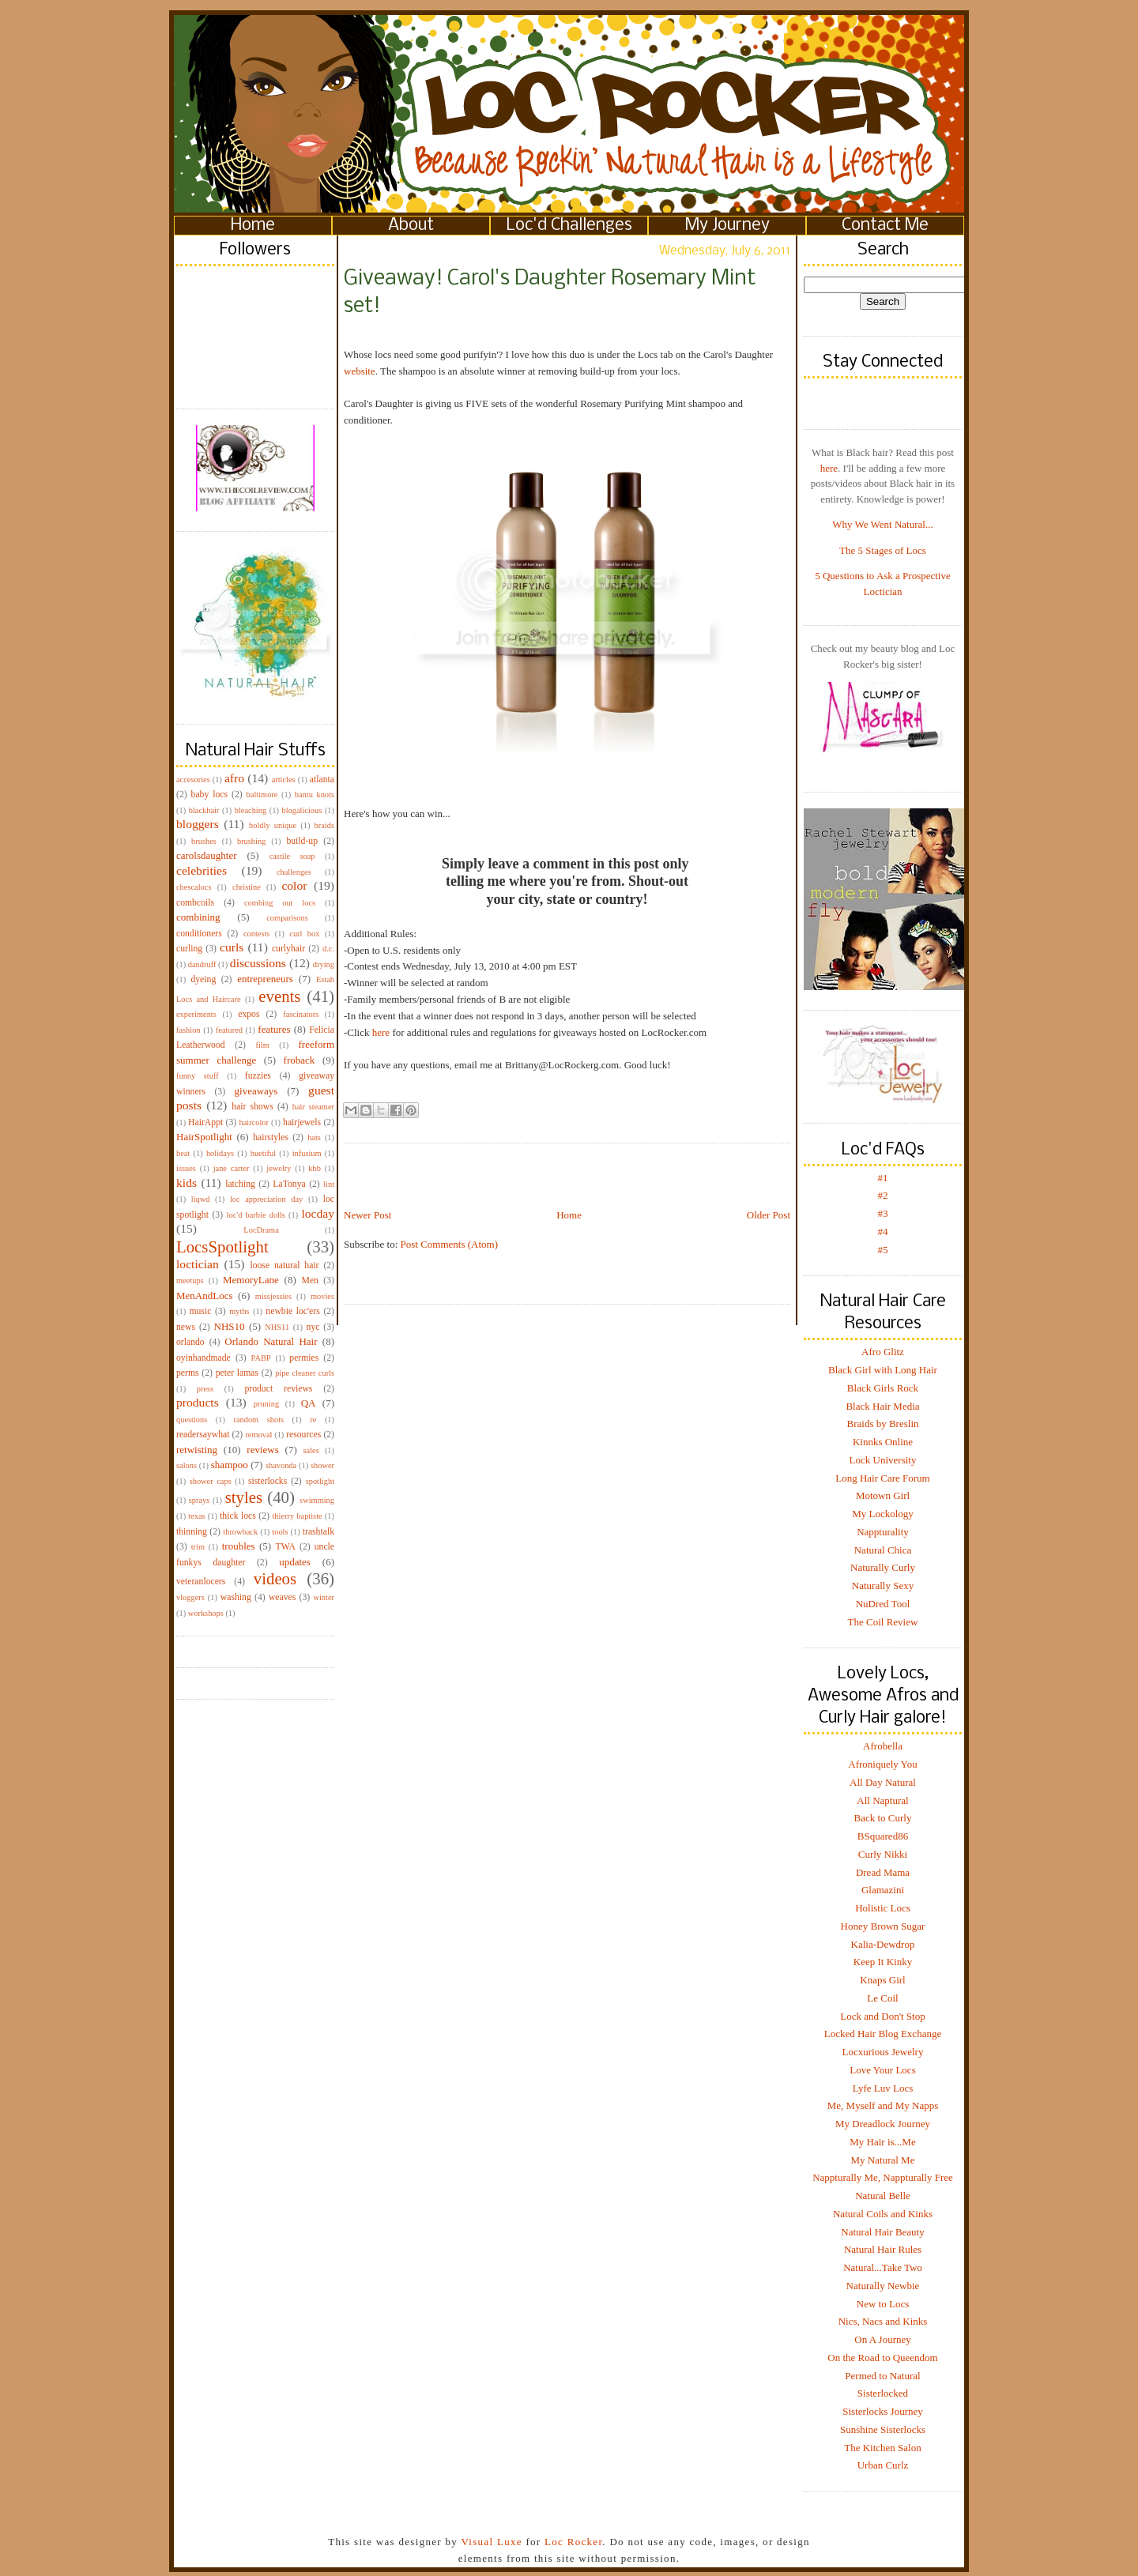  Describe the element at coordinates (882, 1836) in the screenshot. I see `BSquared86` at that location.